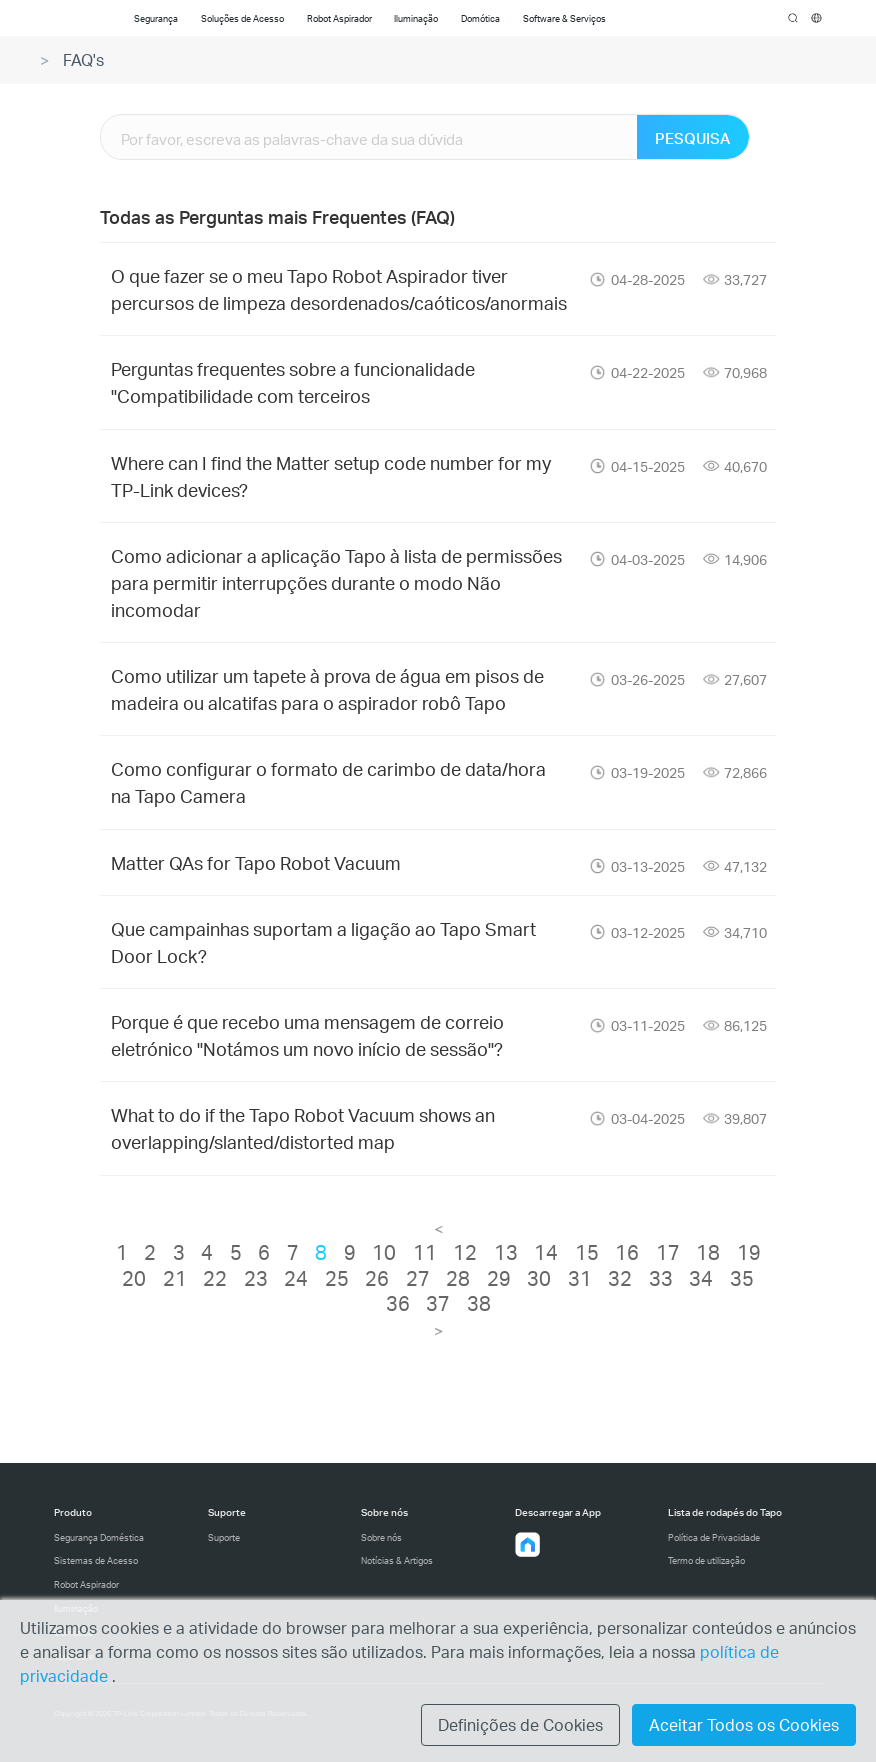 The height and width of the screenshot is (1762, 876). What do you see at coordinates (546, 1252) in the screenshot?
I see `14` at bounding box center [546, 1252].